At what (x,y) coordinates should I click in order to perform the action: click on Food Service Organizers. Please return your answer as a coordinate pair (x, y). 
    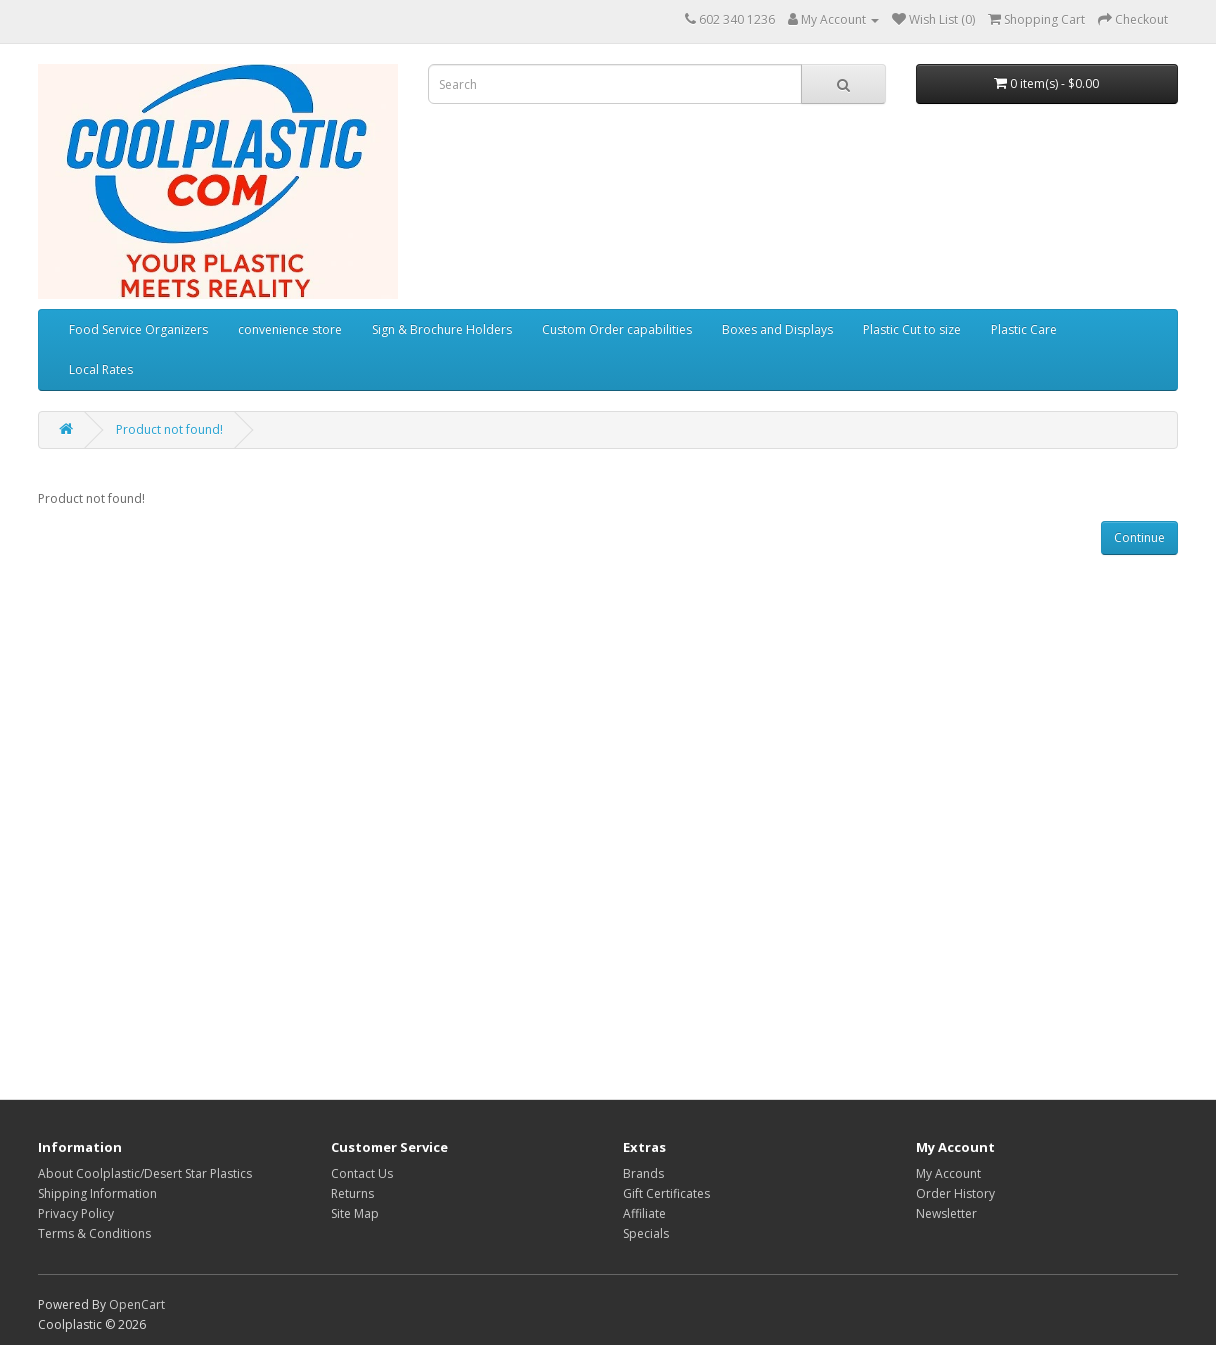
    Looking at the image, I should click on (138, 329).